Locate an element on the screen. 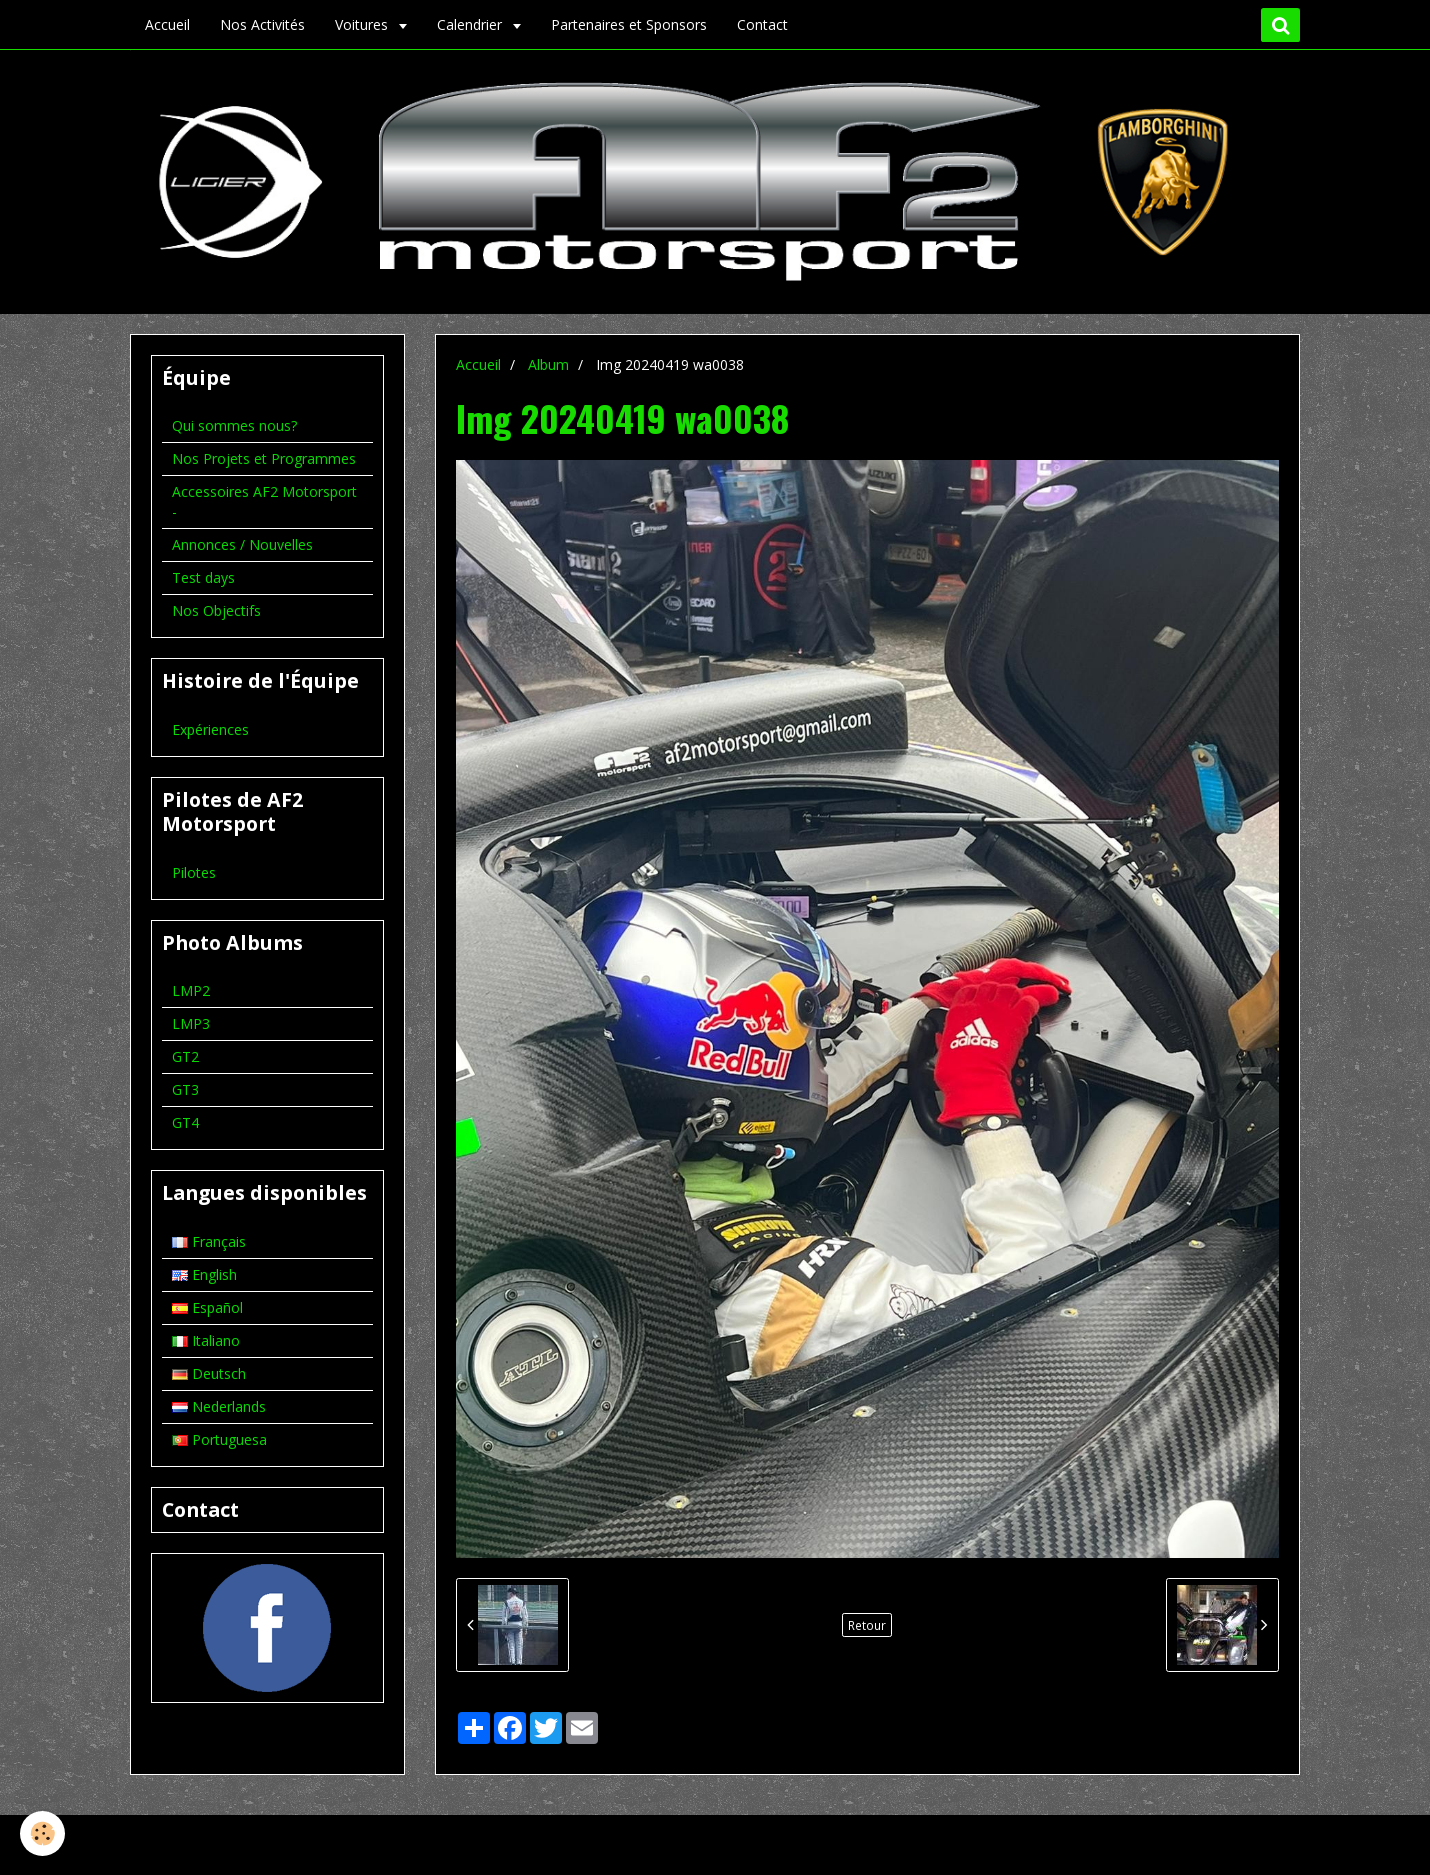 This screenshot has height=1875, width=1430. Test days is located at coordinates (203, 577).